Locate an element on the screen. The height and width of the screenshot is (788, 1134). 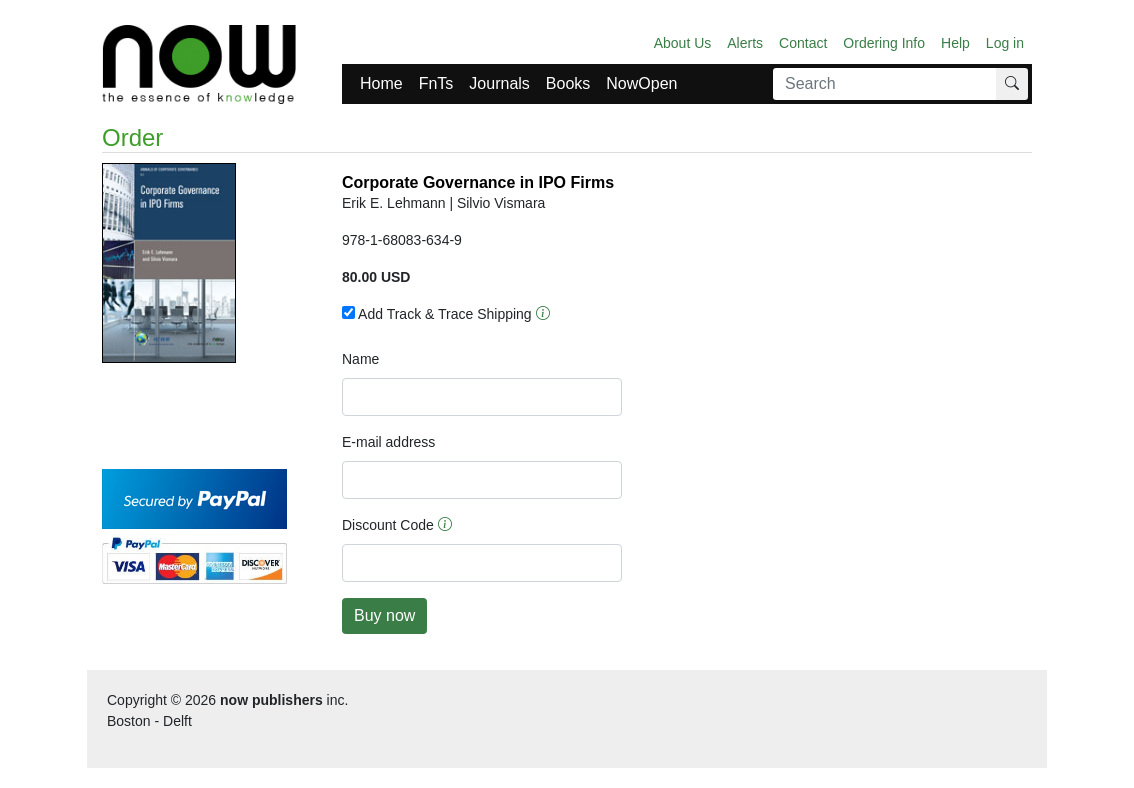
Add Track & Trace Shipping is located at coordinates (437, 314).